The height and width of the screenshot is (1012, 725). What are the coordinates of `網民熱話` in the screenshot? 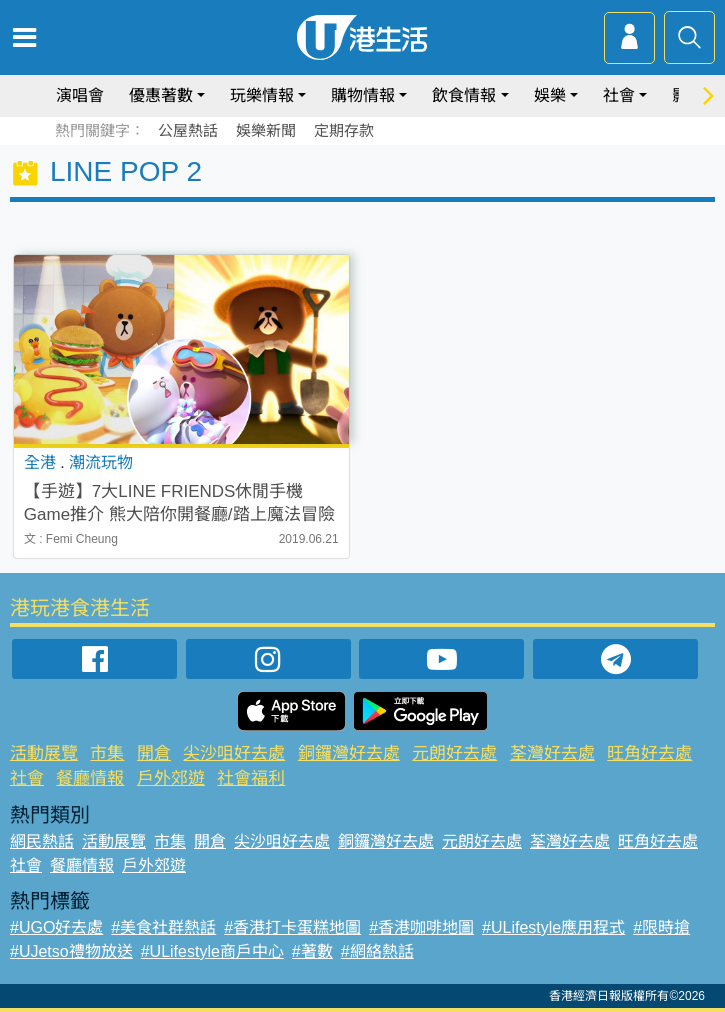 It's located at (42, 841).